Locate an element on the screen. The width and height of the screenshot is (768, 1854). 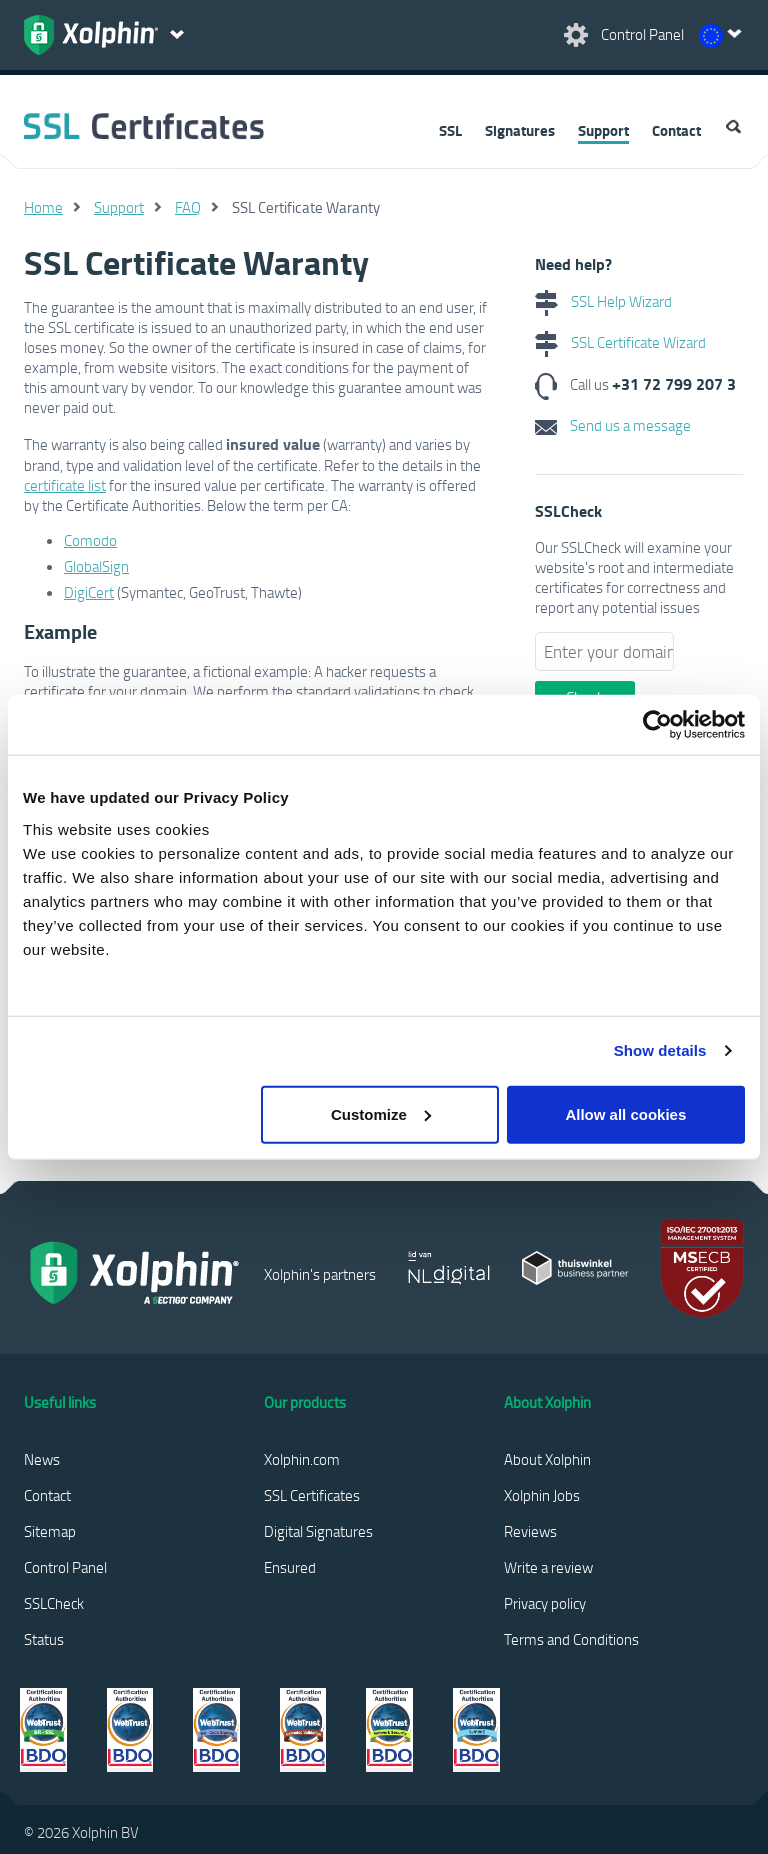
[Usercentrics Cookiebot - opens in a new window] is located at coordinates (657, 725).